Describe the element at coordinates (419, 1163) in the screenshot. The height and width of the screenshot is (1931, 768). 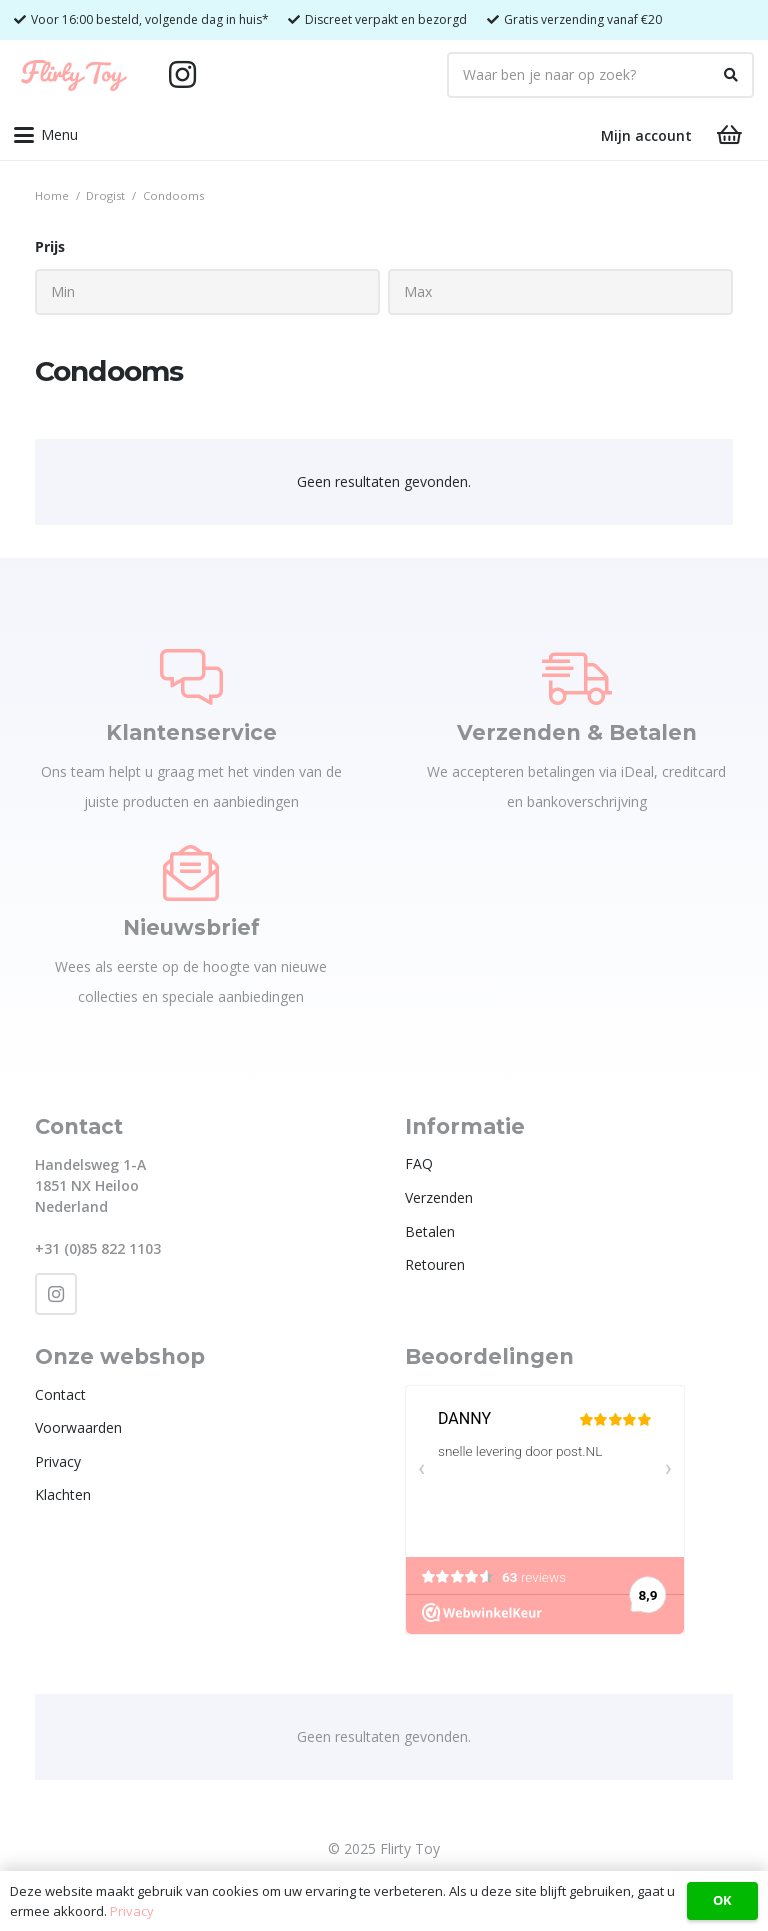
I see `FAQ` at that location.